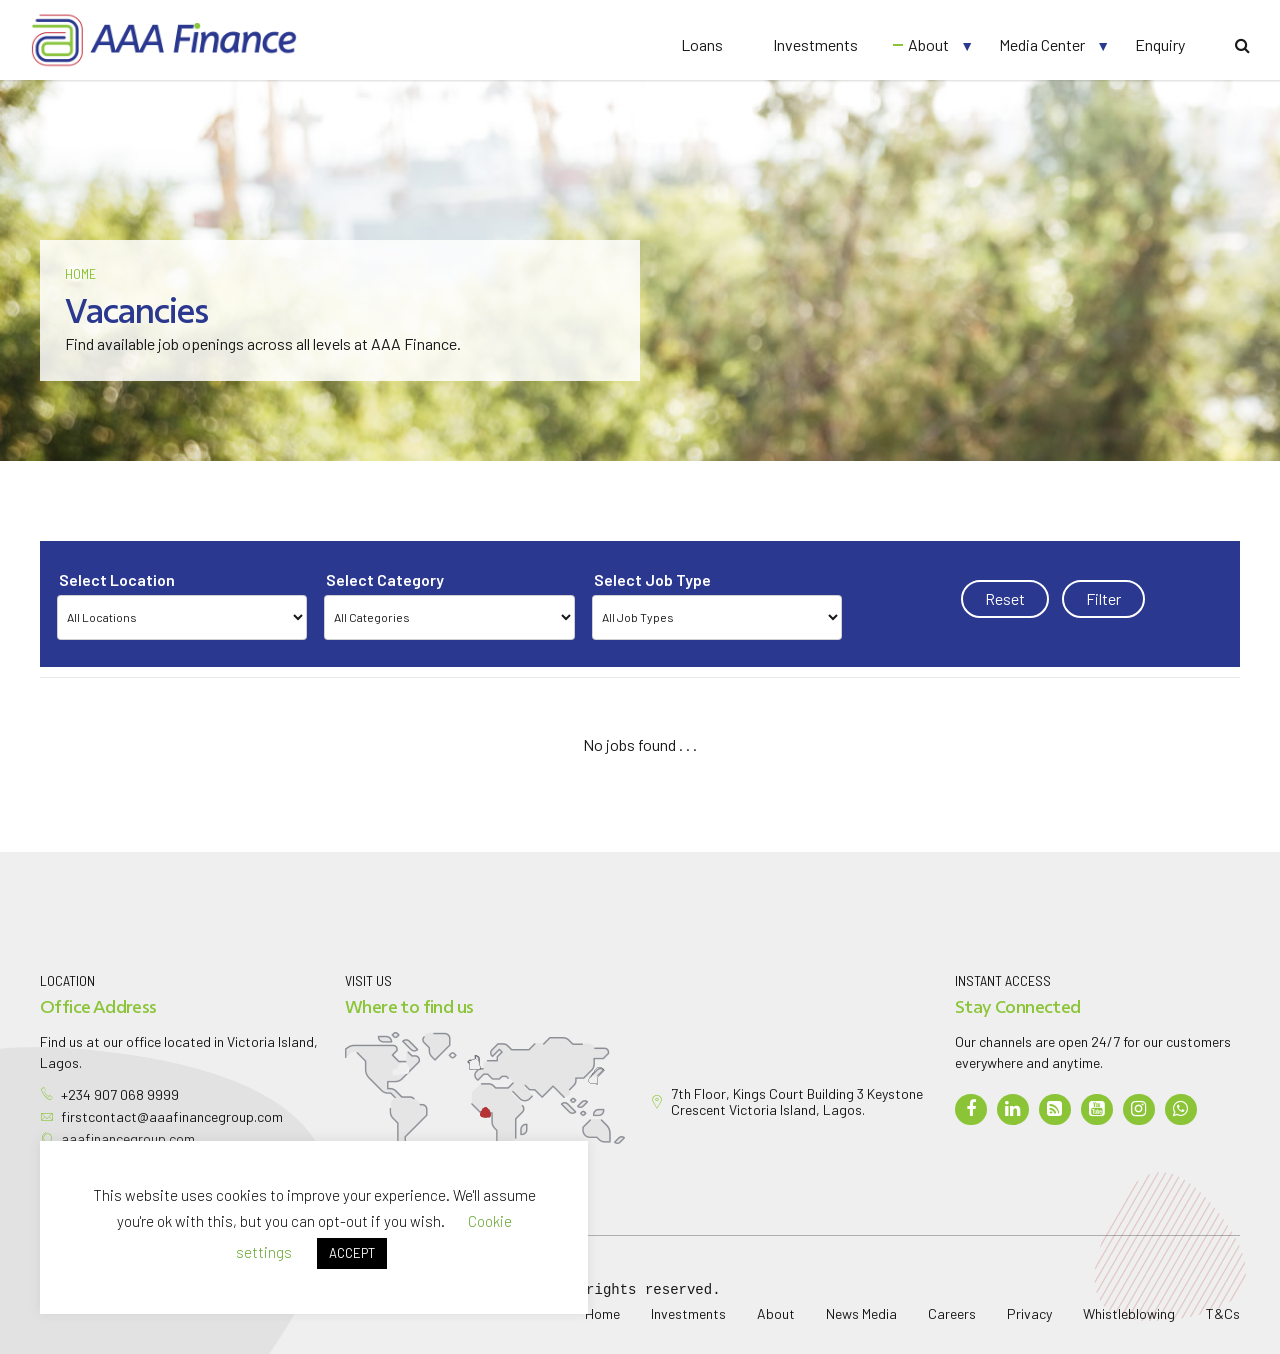  Describe the element at coordinates (1029, 1313) in the screenshot. I see `Privacy` at that location.